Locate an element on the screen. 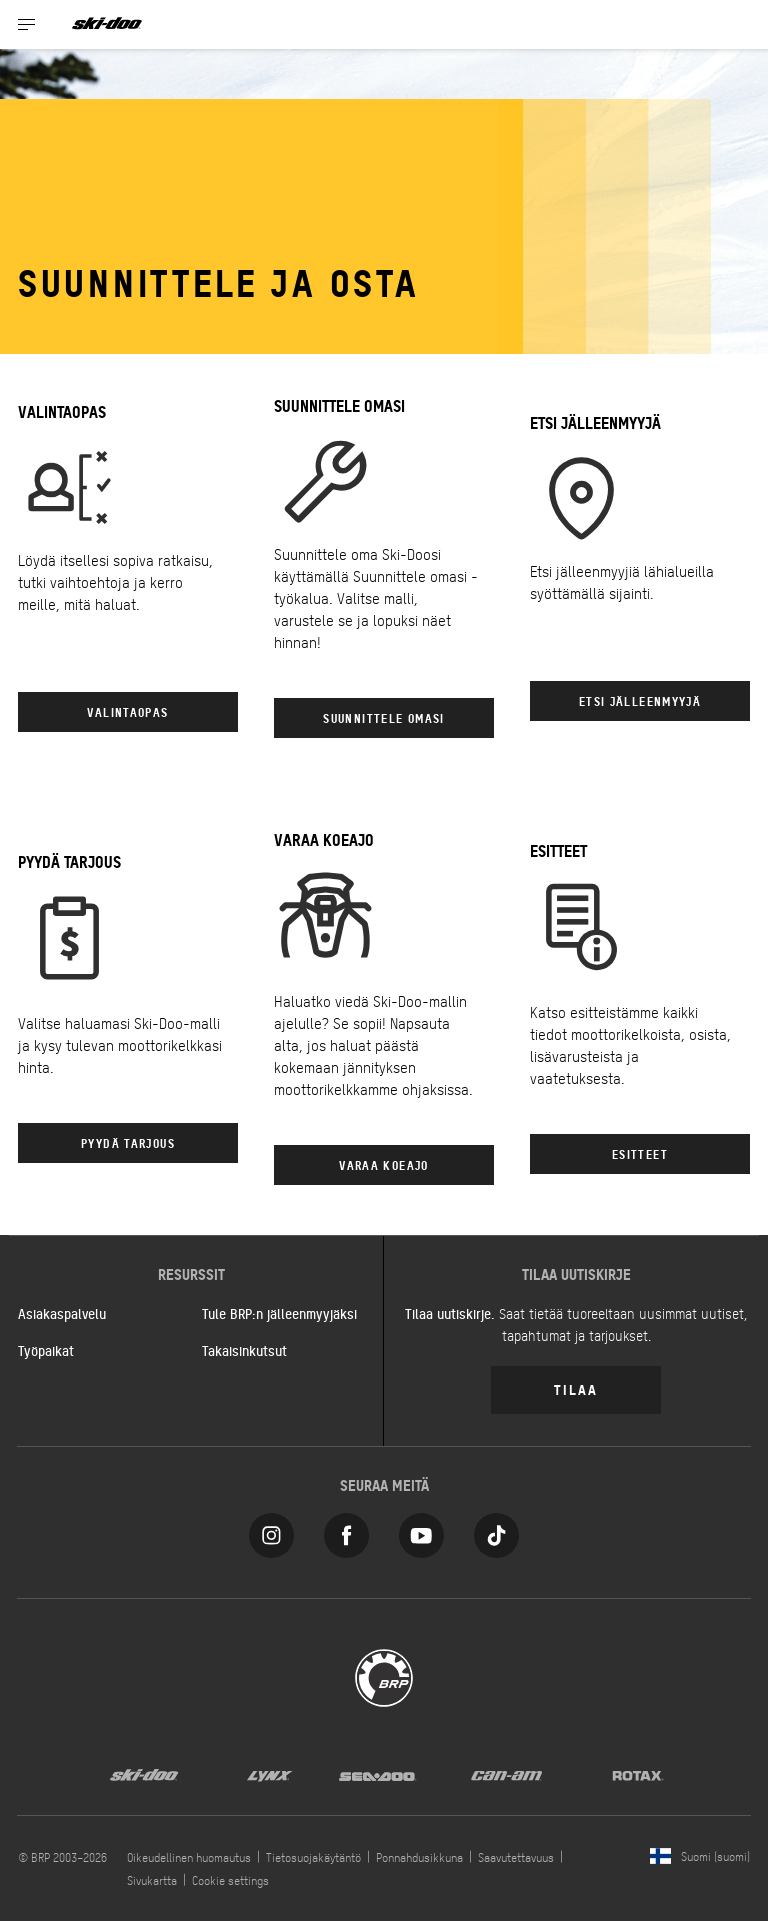 The width and height of the screenshot is (768, 1921). Asiakaspalvelu is located at coordinates (62, 1313).